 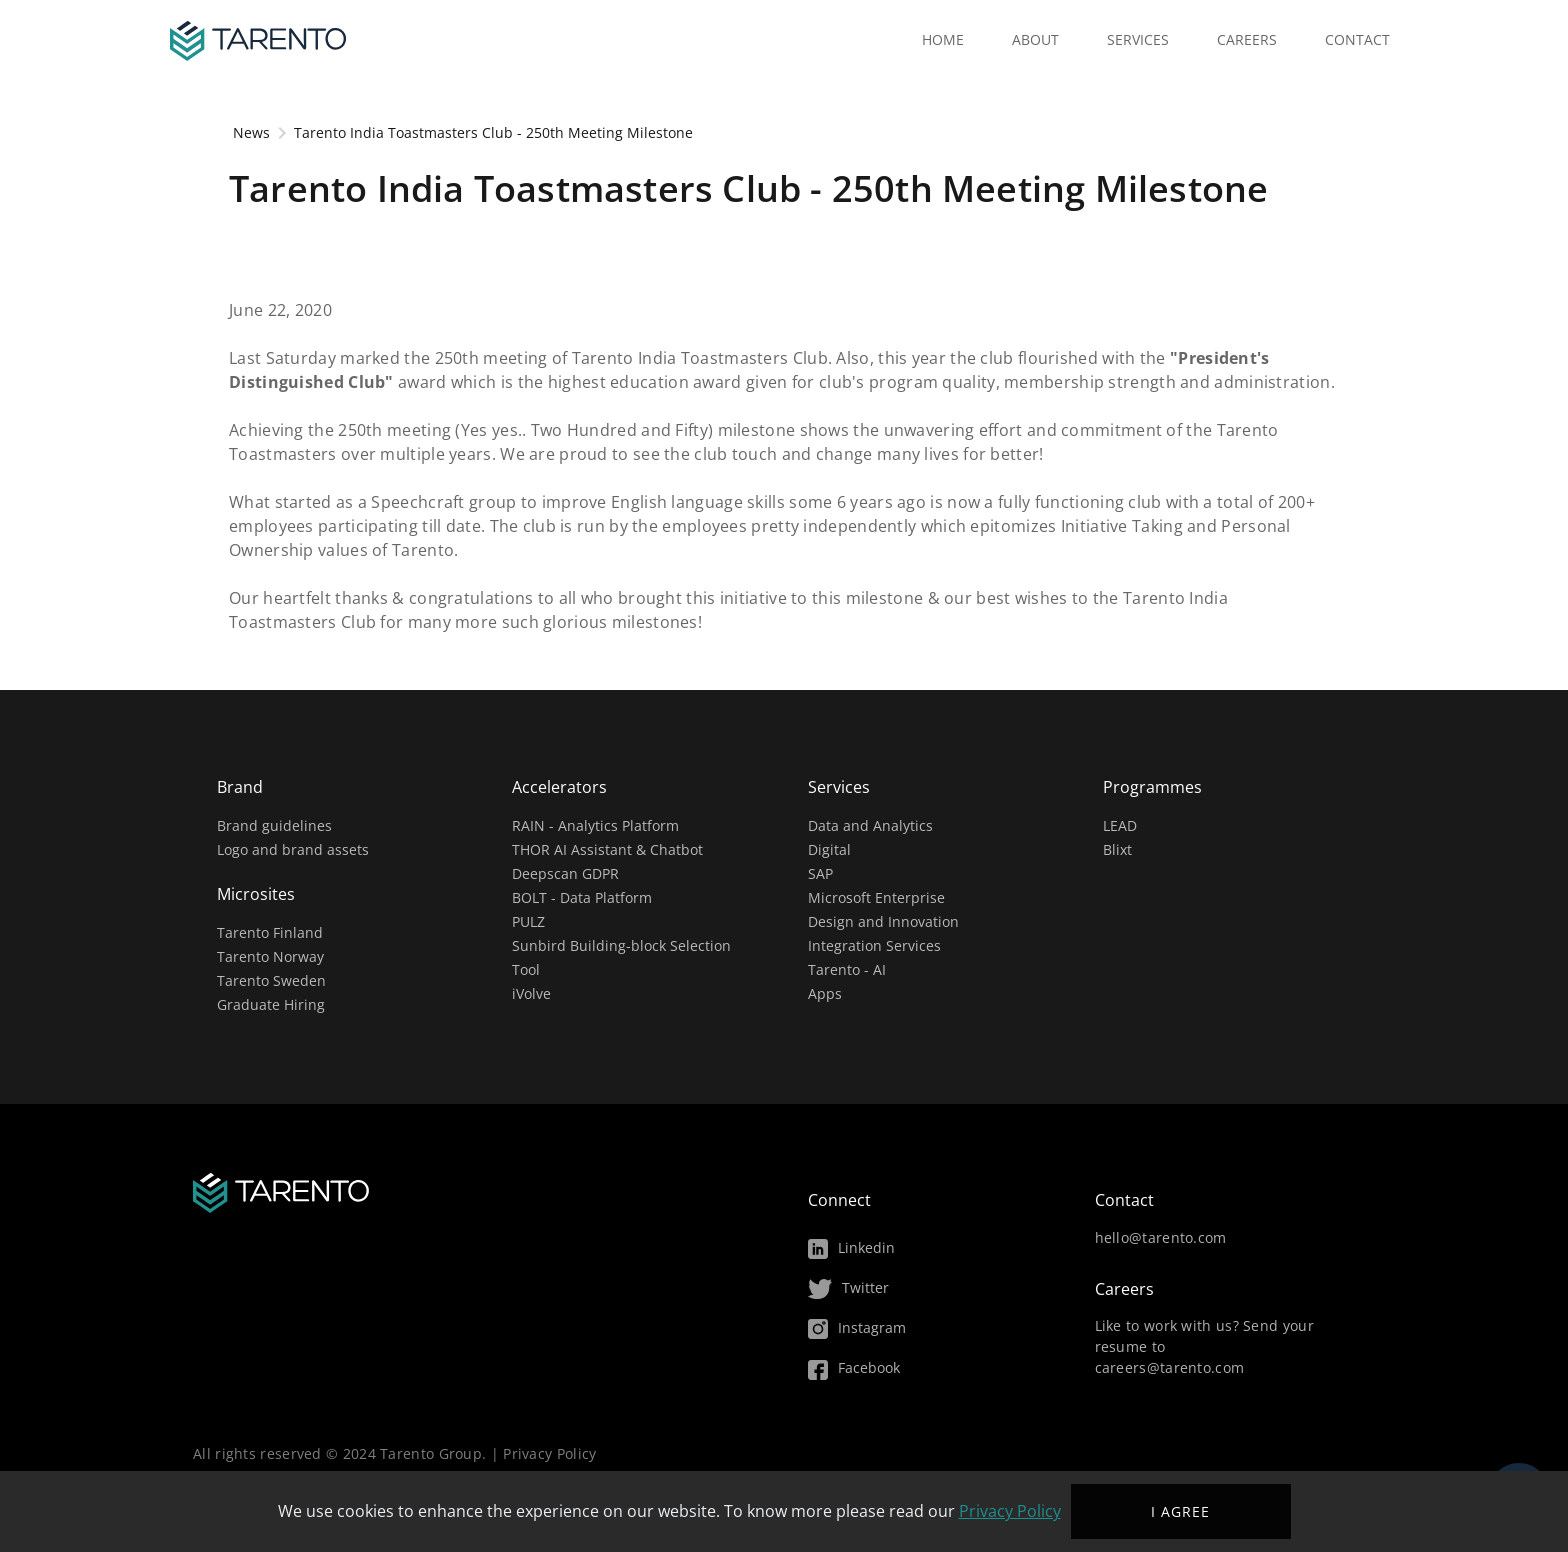 I want to click on About, so click(x=1035, y=39).